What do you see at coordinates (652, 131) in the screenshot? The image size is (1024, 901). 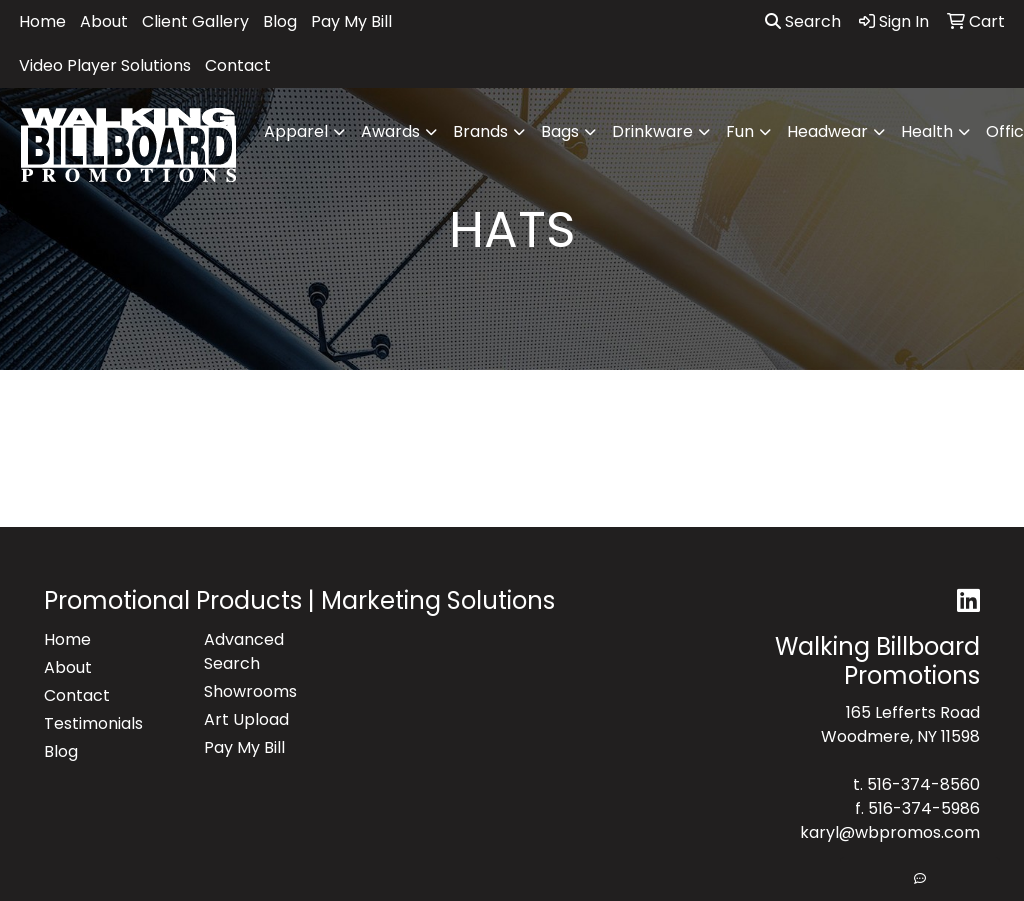 I see `Drinkware [button]` at bounding box center [652, 131].